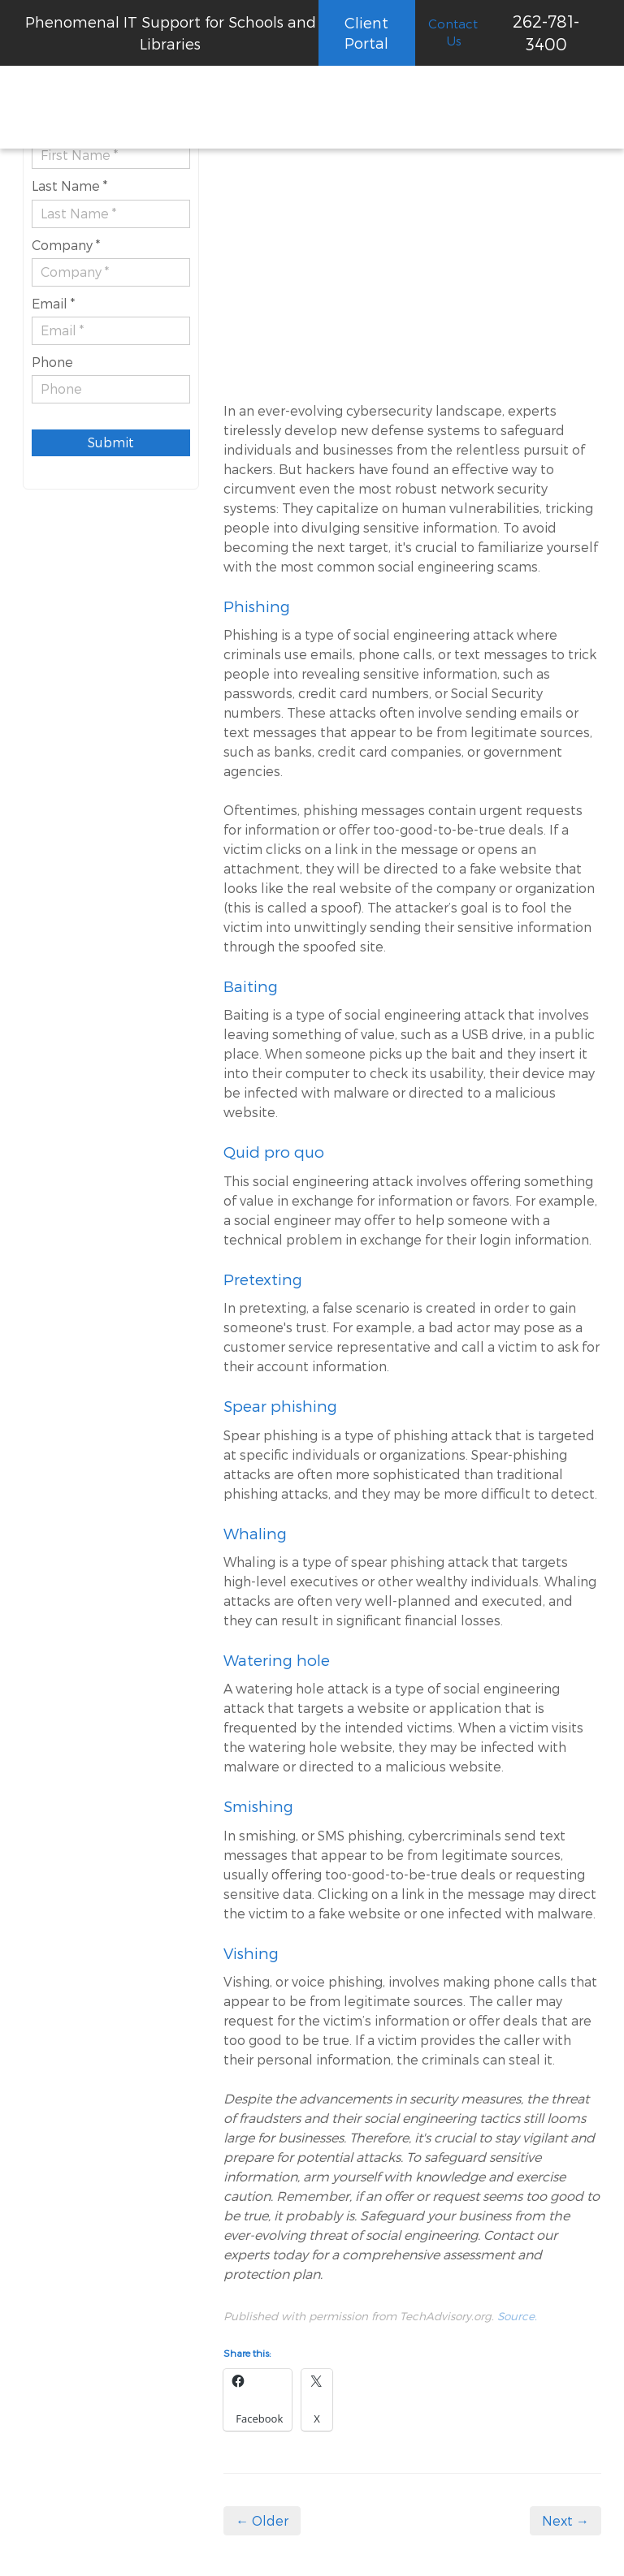 This screenshot has width=624, height=2576. Describe the element at coordinates (66, 244) in the screenshot. I see `Company *` at that location.